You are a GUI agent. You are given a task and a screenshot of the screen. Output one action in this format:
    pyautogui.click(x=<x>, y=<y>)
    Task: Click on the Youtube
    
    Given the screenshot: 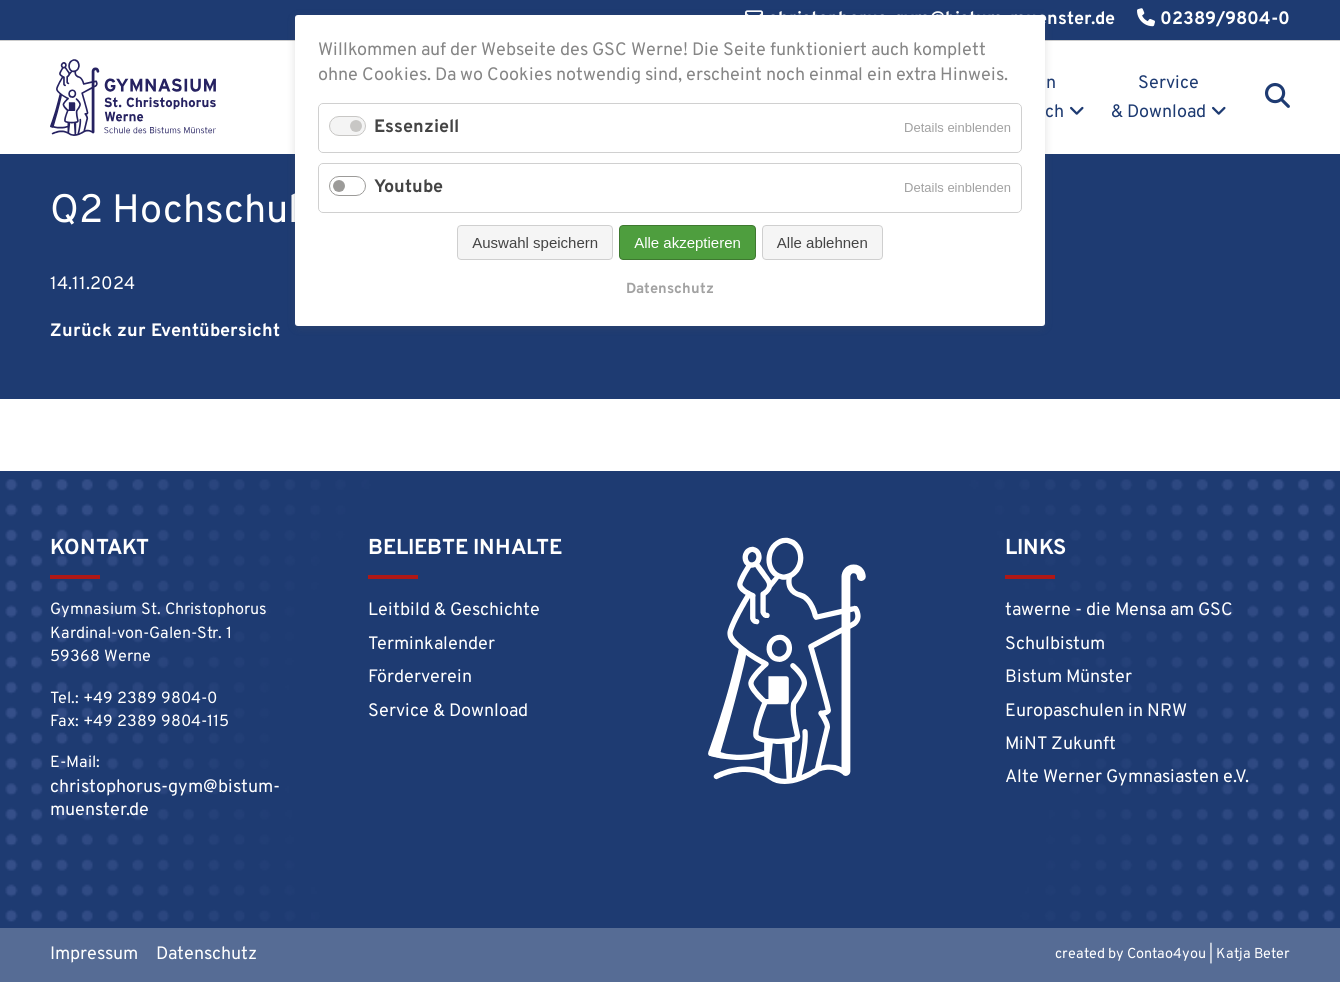 What is the action you would take?
    pyautogui.click(x=408, y=187)
    